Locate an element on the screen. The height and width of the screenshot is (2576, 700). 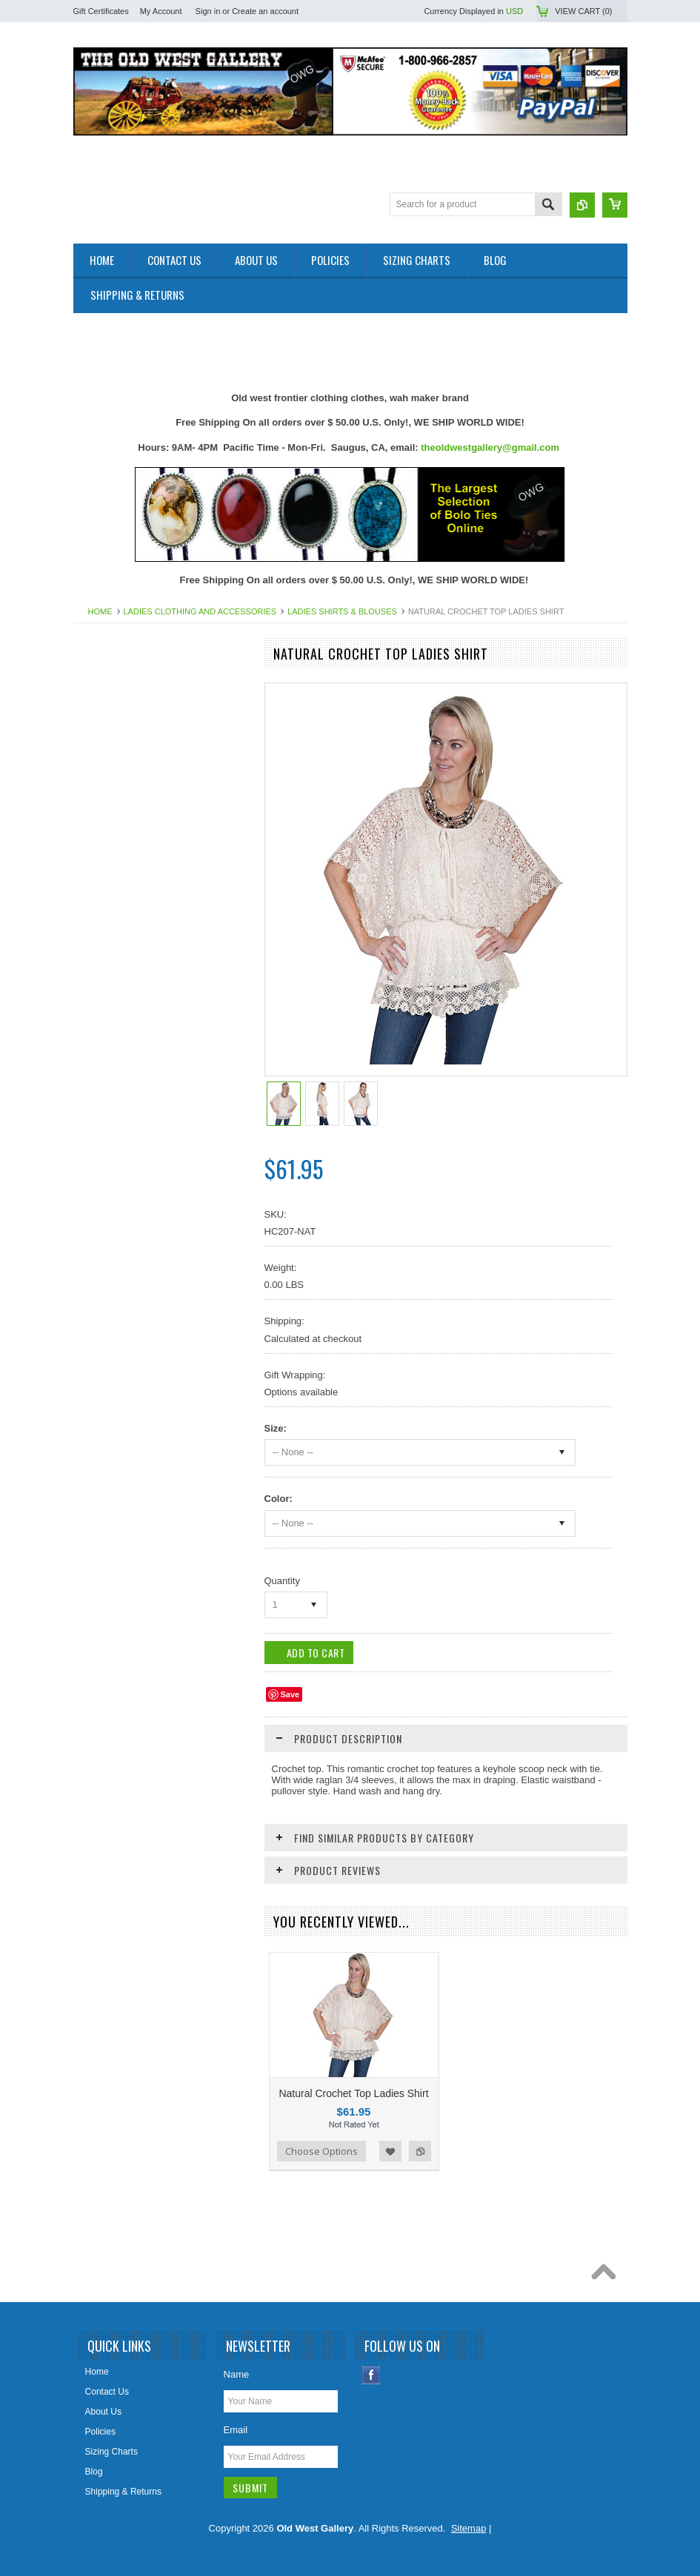
Collar Tips is located at coordinates (102, 883).